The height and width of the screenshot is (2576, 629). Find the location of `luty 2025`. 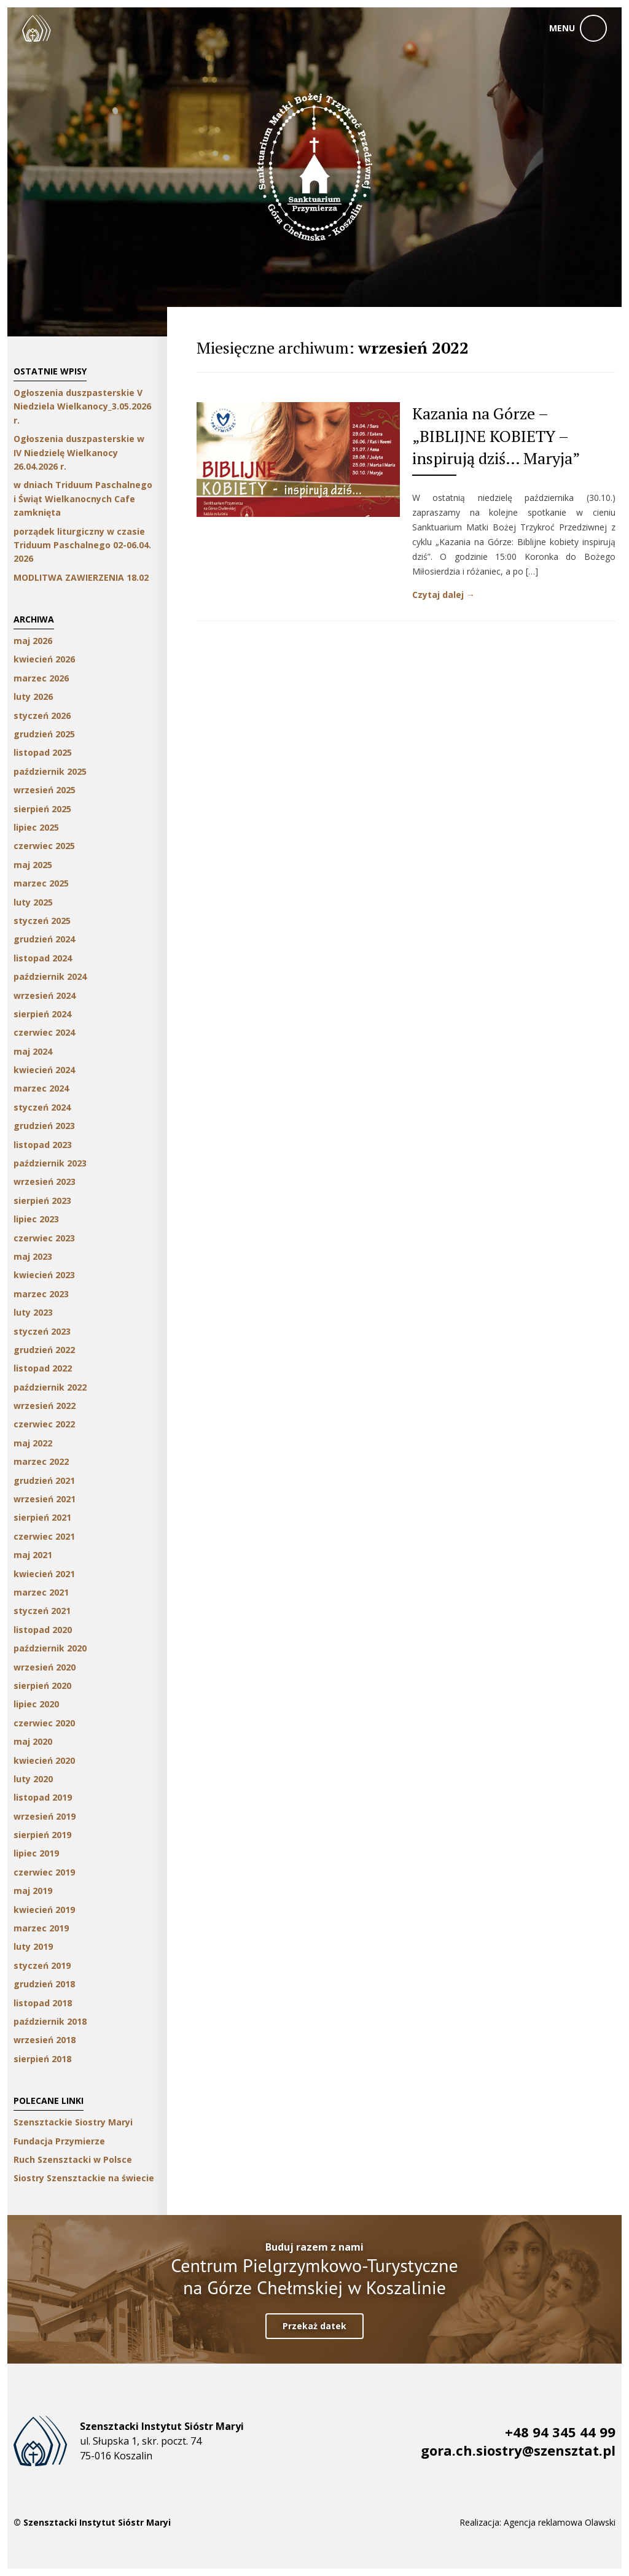

luty 2025 is located at coordinates (33, 902).